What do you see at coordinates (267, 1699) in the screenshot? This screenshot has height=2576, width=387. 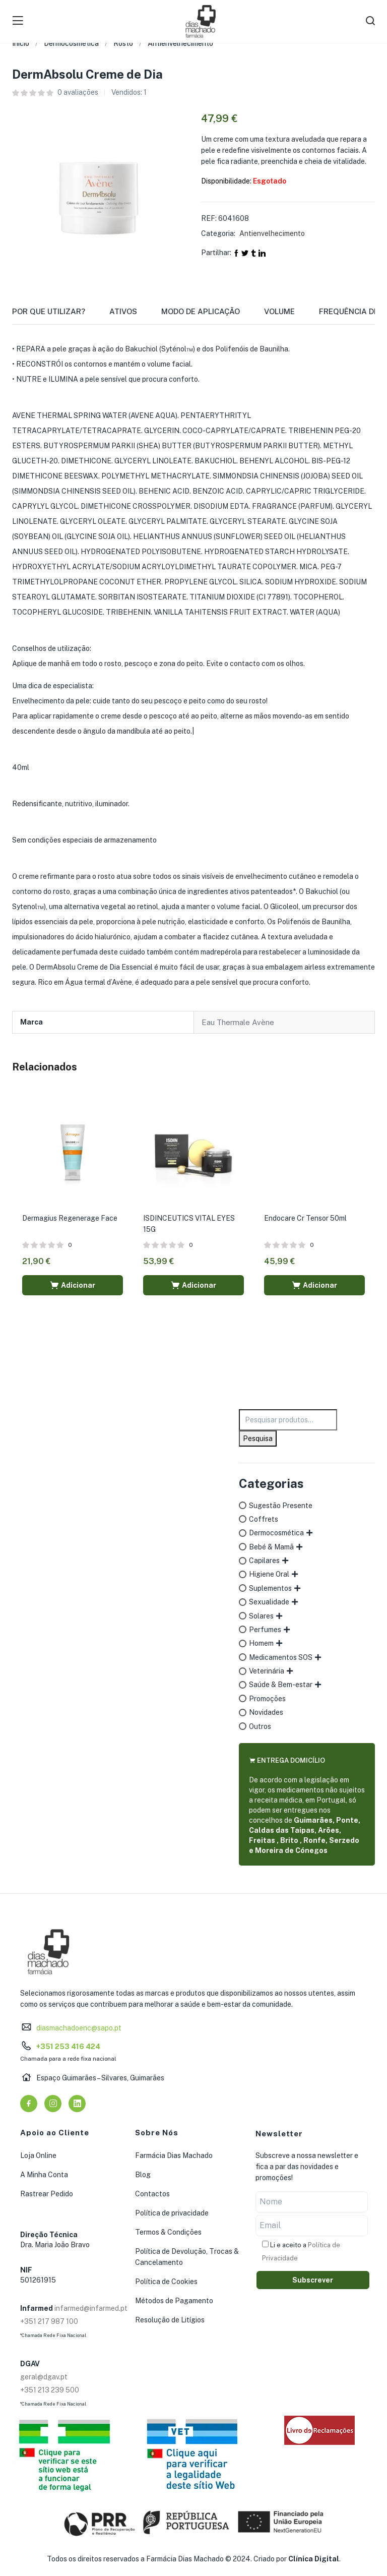 I see `Promoções` at bounding box center [267, 1699].